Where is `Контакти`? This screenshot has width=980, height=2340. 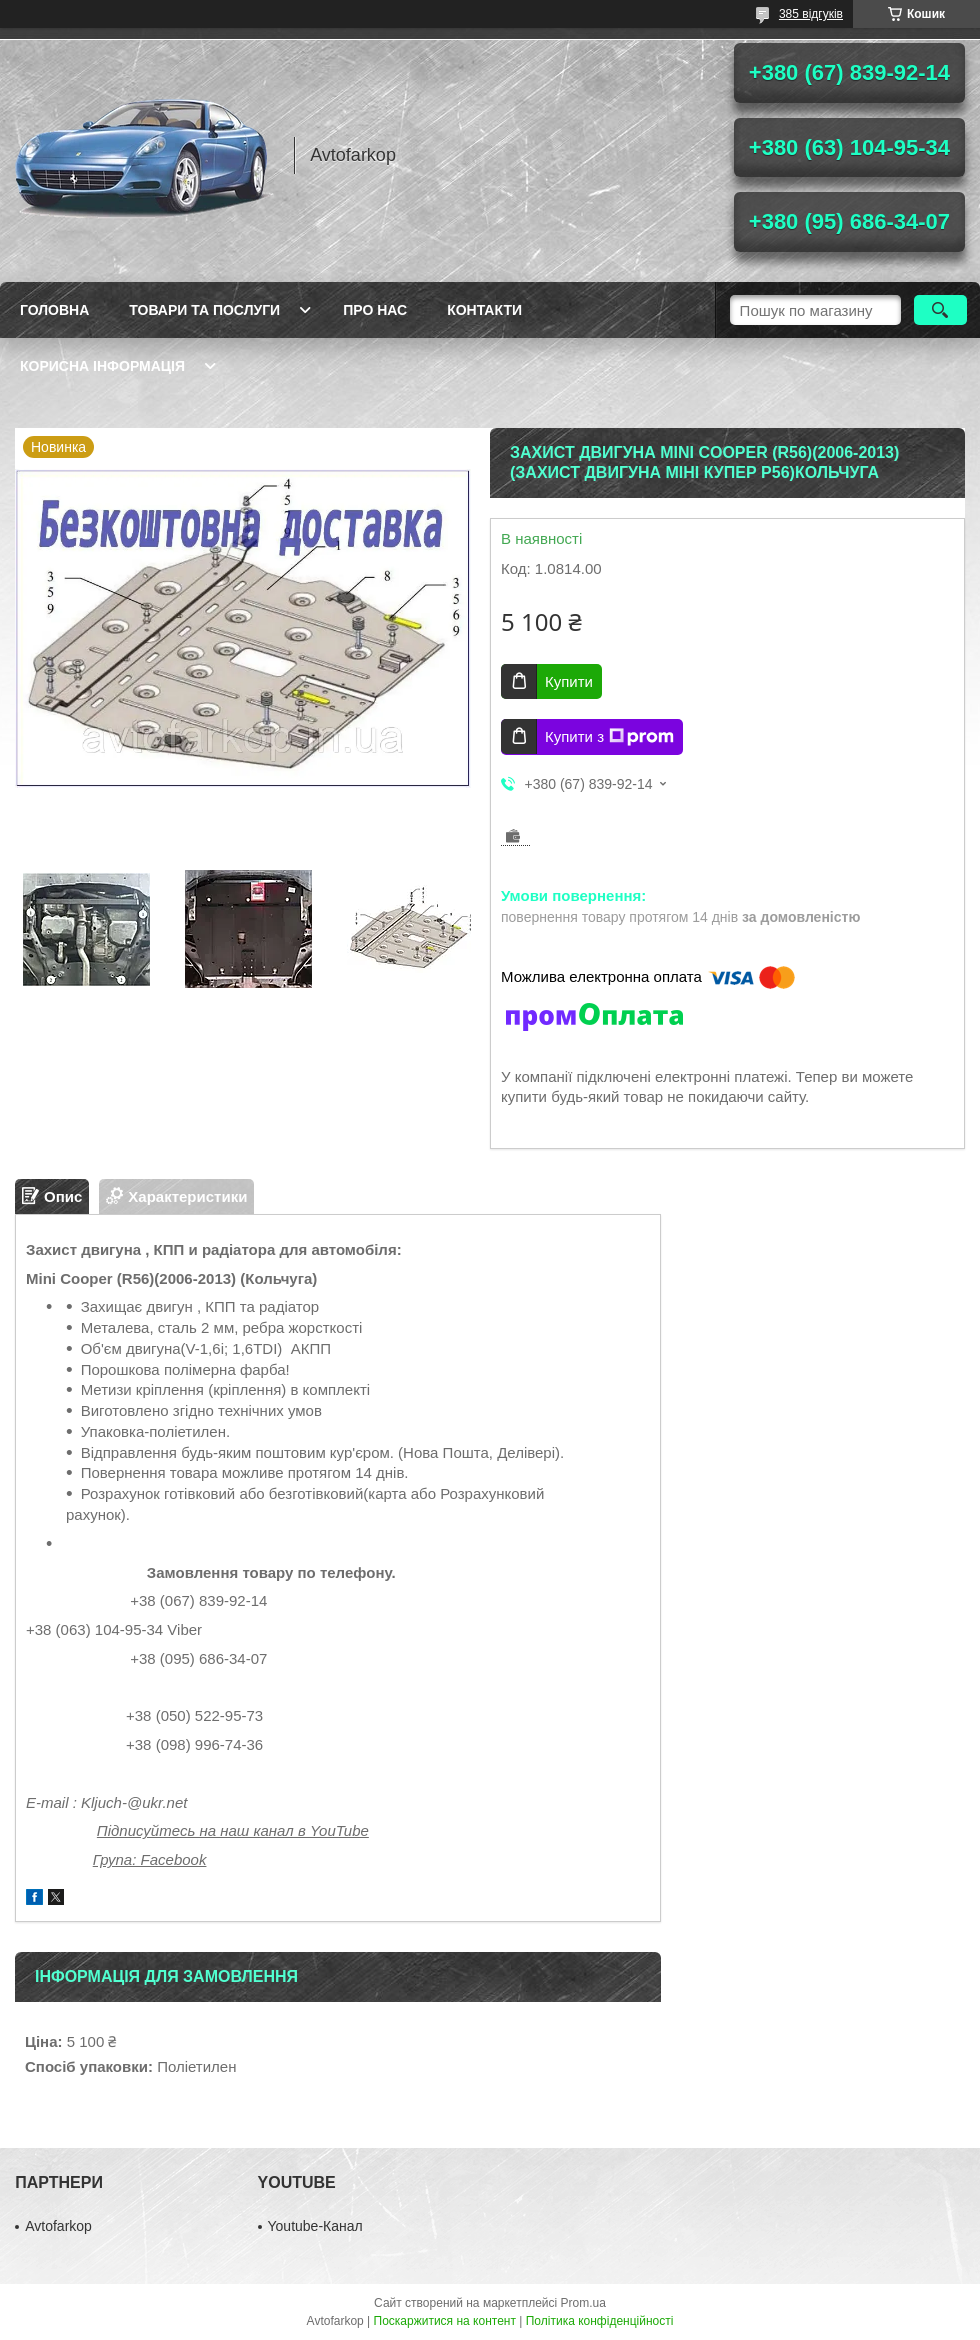 Контакти is located at coordinates (484, 310).